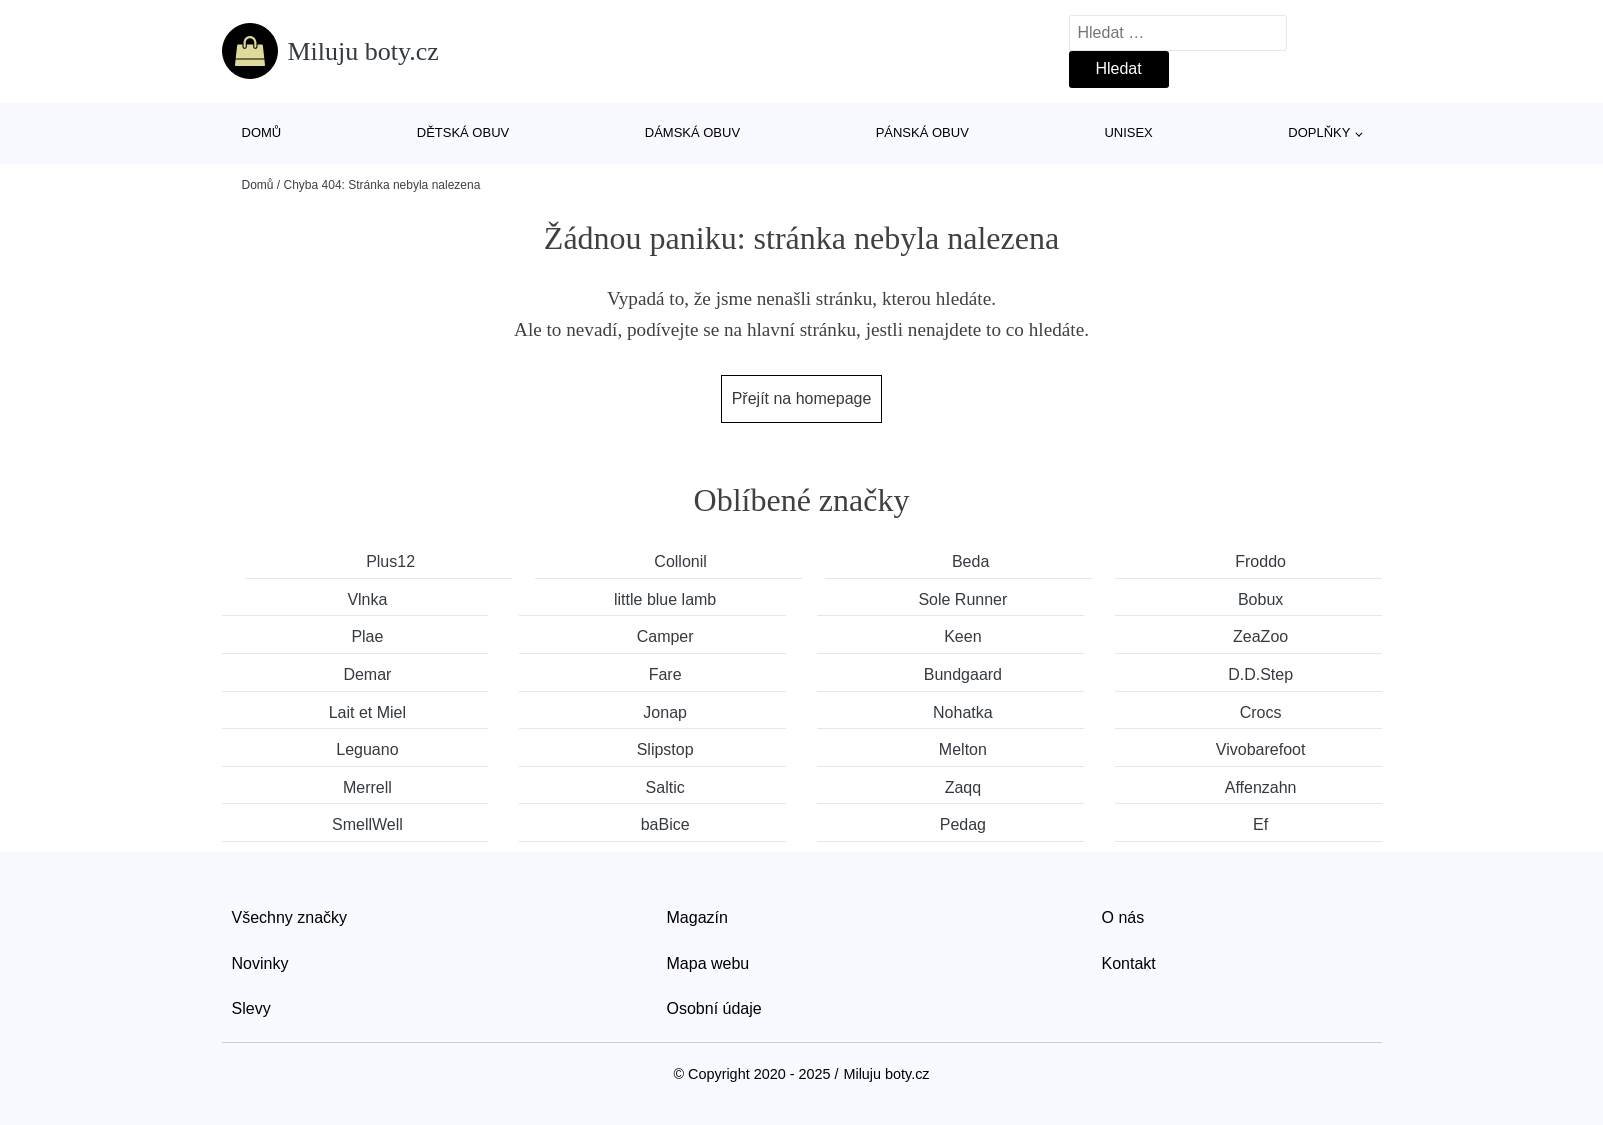 This screenshot has width=1603, height=1125. I want to click on Novinky, so click(260, 963).